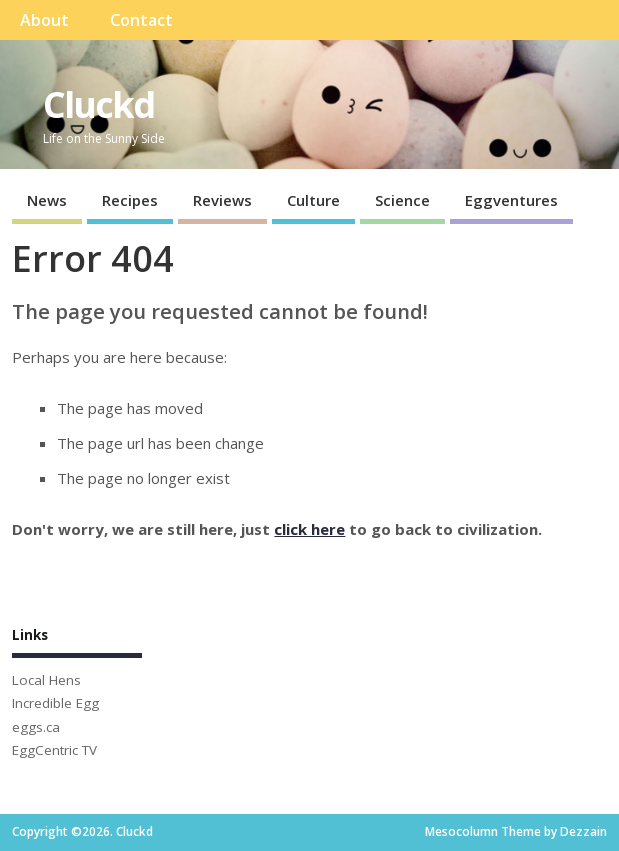 The width and height of the screenshot is (619, 851). I want to click on Contact, so click(141, 20).